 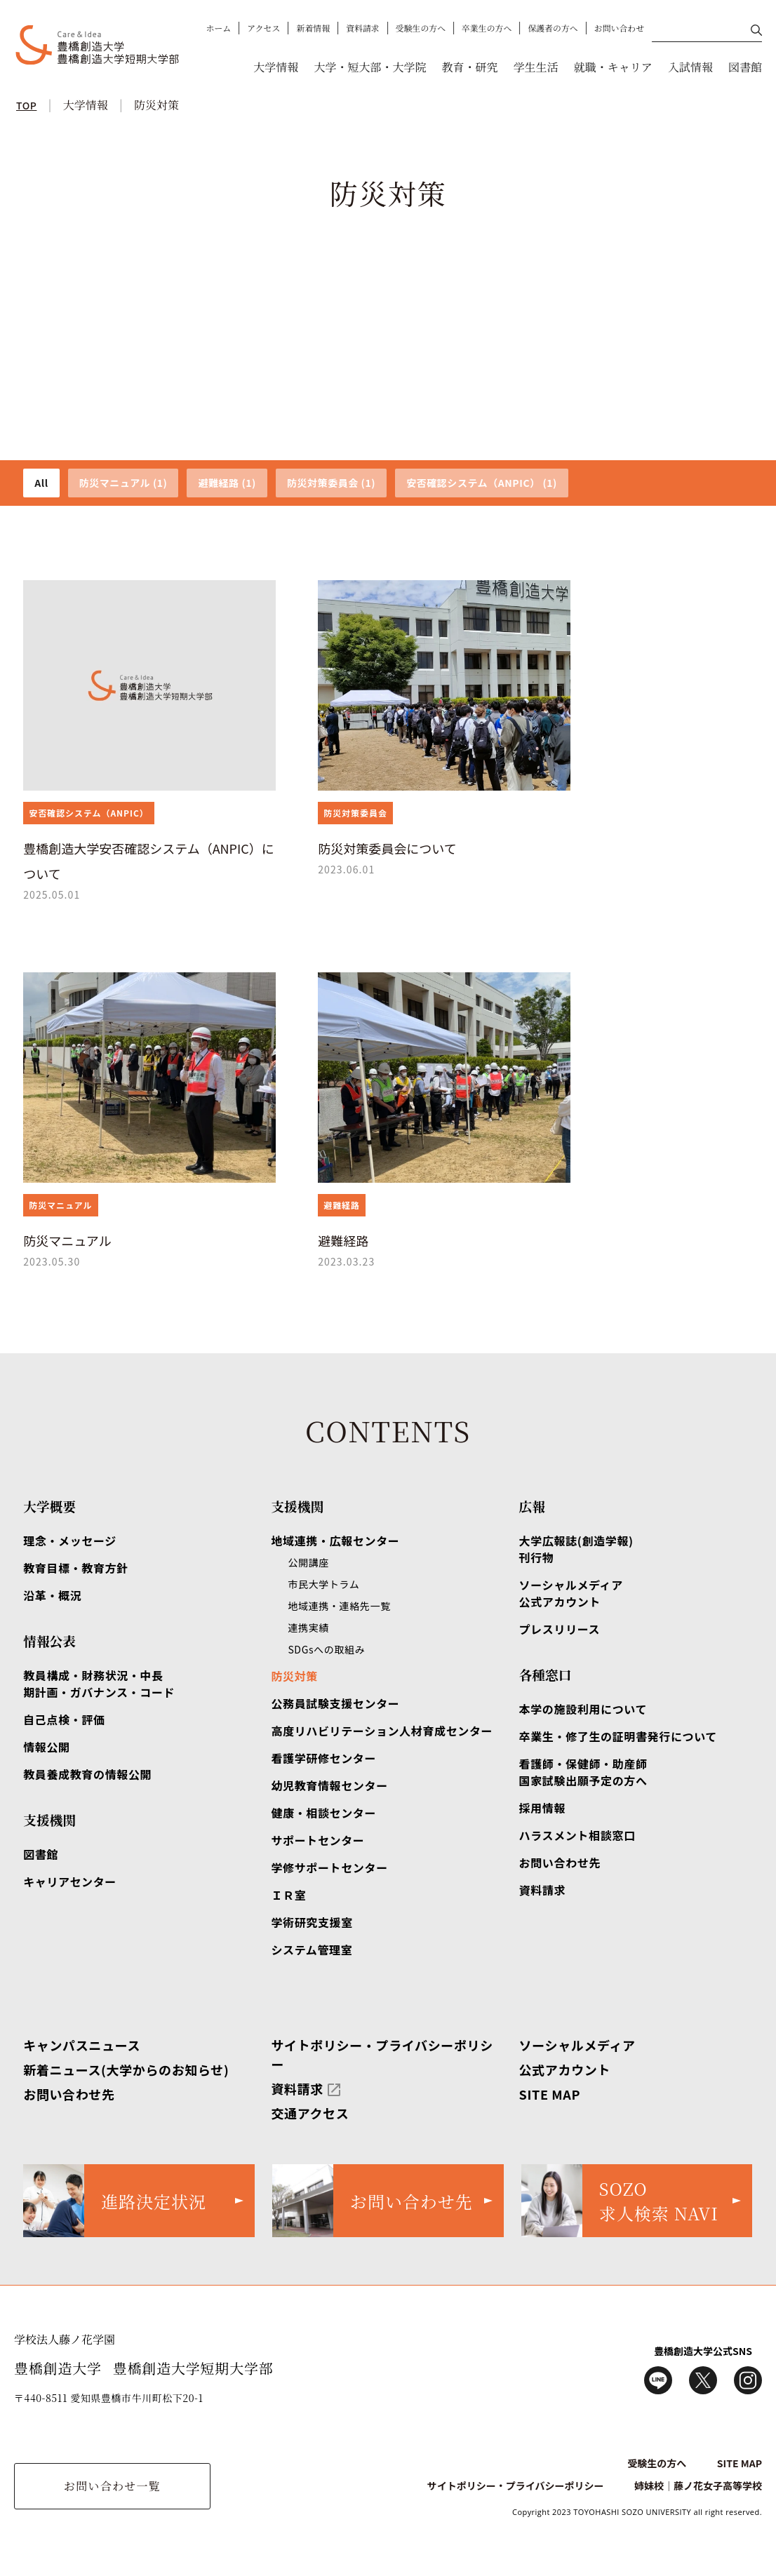 What do you see at coordinates (421, 28) in the screenshot?
I see `受験生の方へ` at bounding box center [421, 28].